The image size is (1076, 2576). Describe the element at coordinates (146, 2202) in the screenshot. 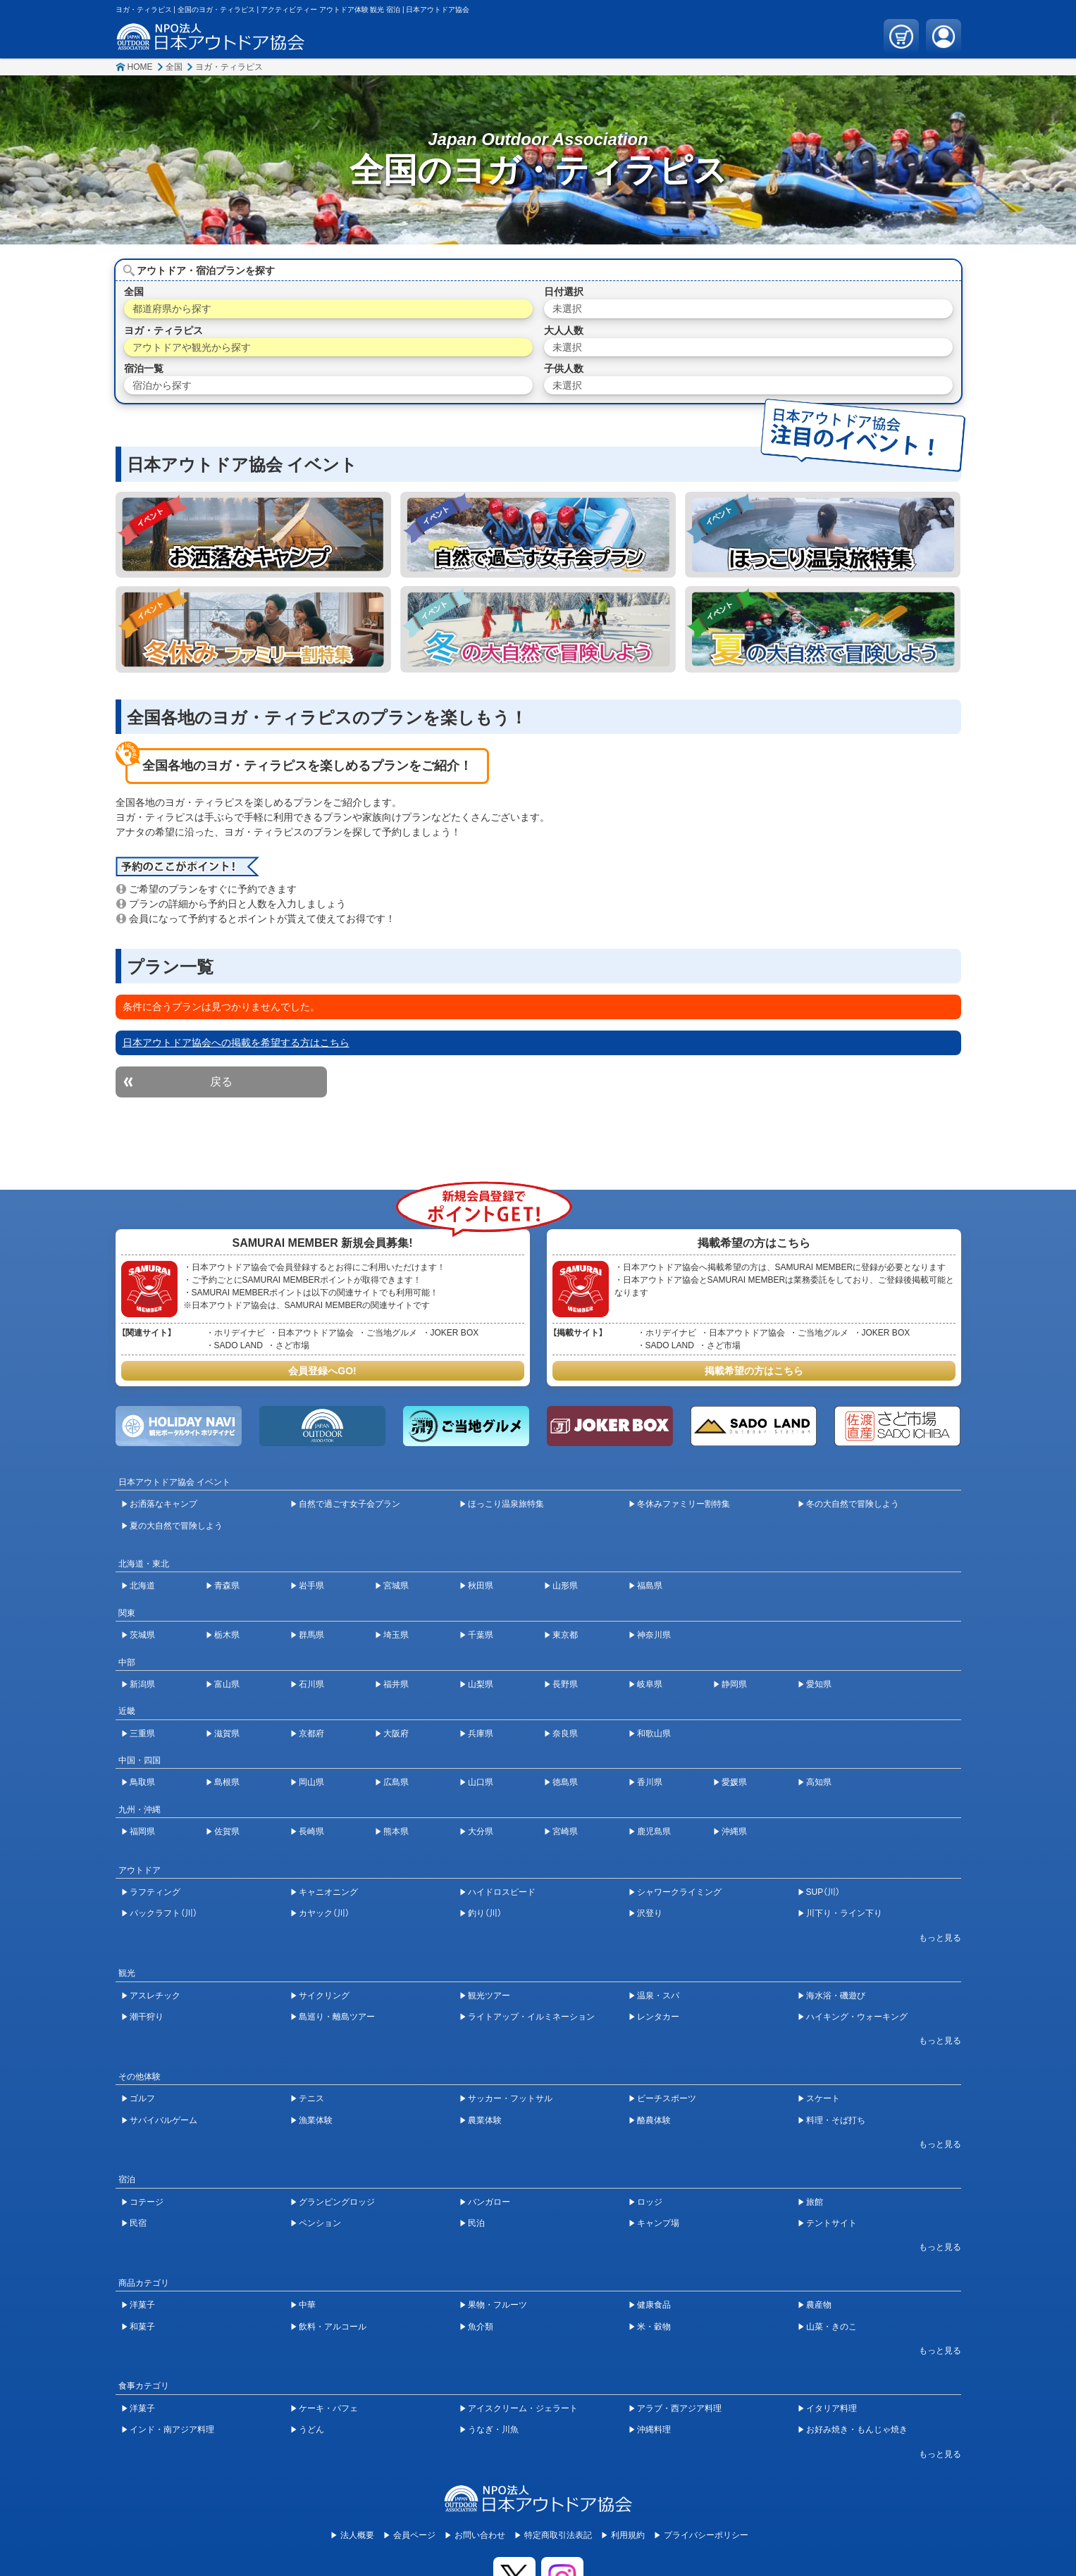

I see `コテージ` at that location.